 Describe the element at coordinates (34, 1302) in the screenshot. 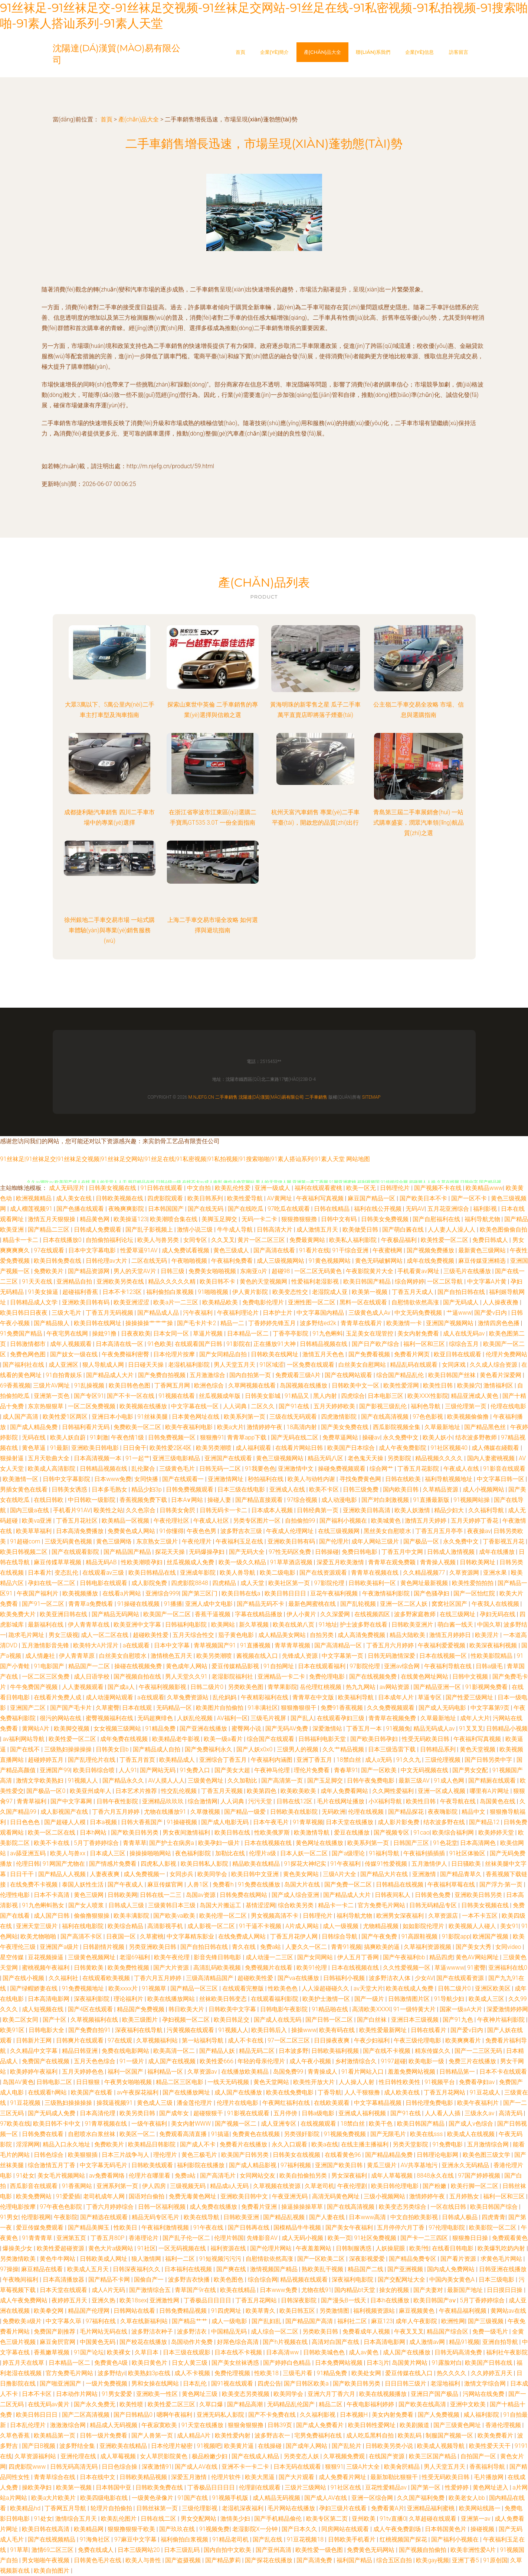

I see `日韩精品成人文学` at that location.